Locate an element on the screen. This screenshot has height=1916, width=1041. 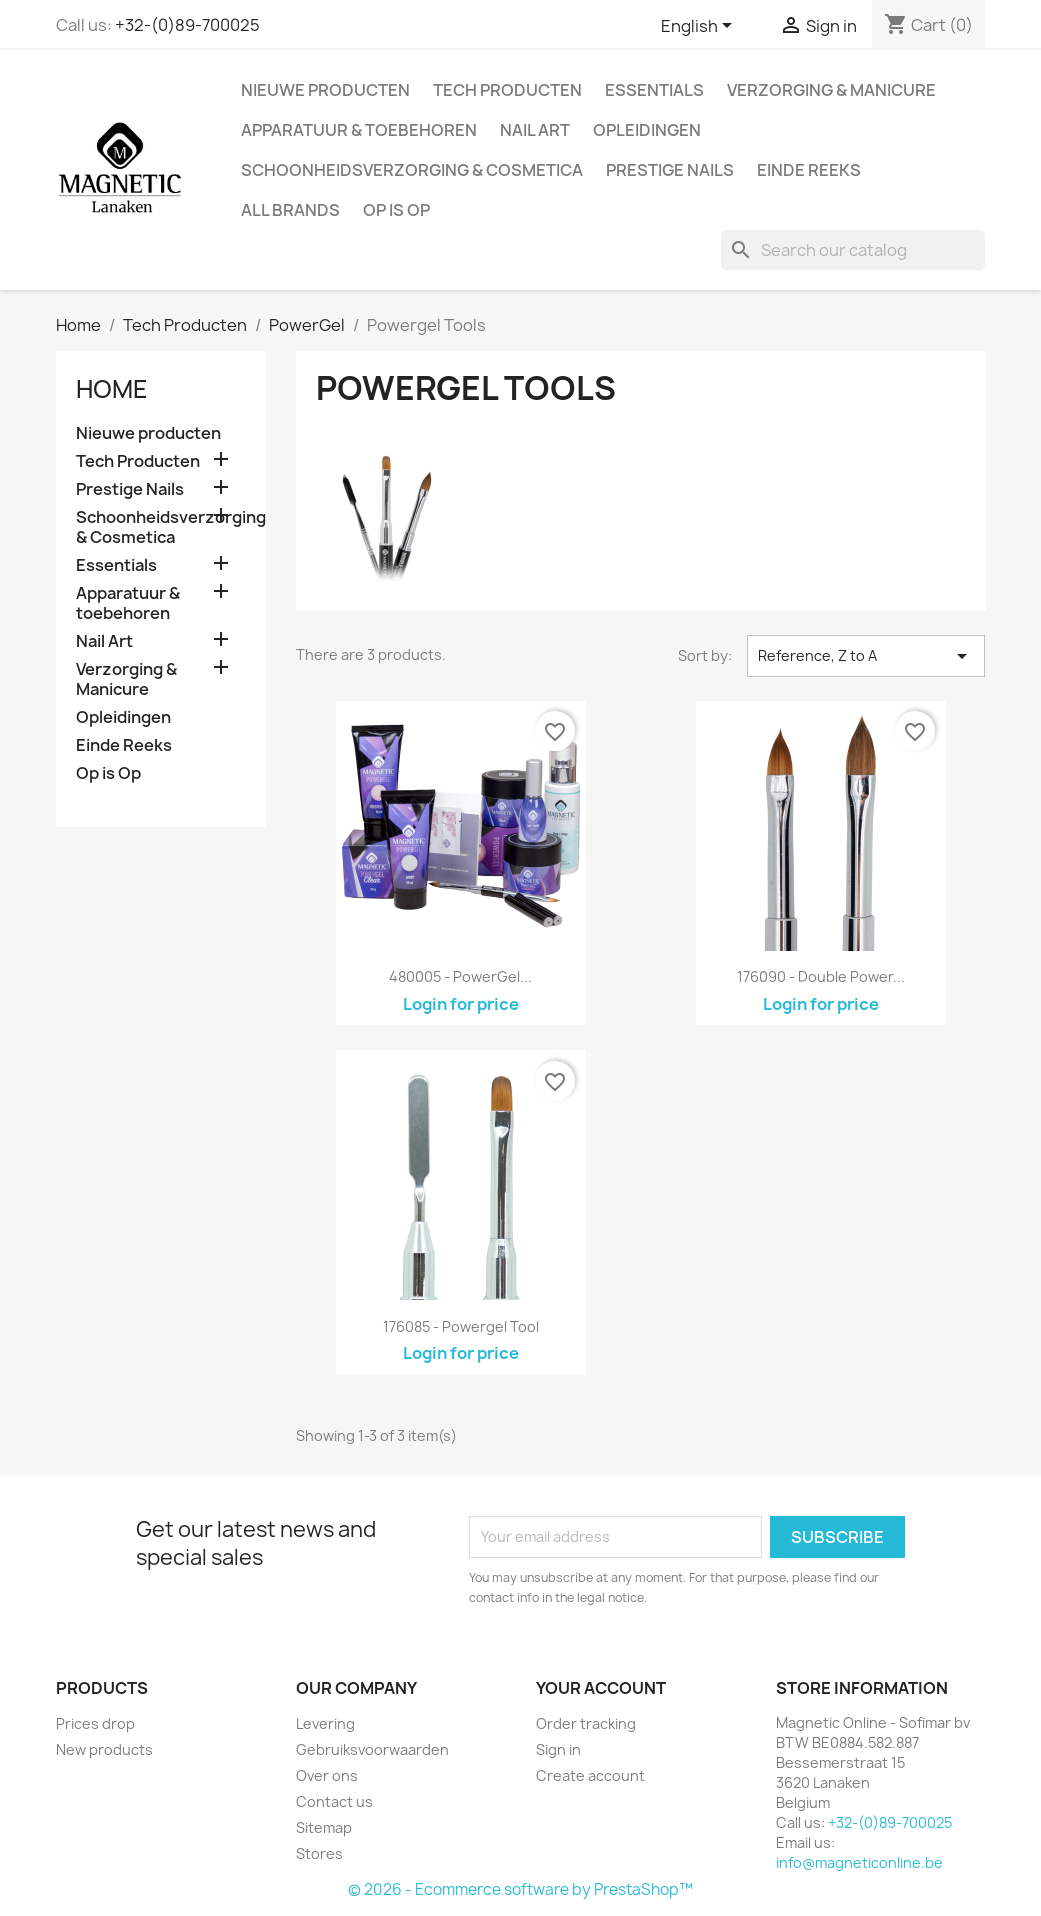
Gebruiksvoorwaarden is located at coordinates (372, 1749).